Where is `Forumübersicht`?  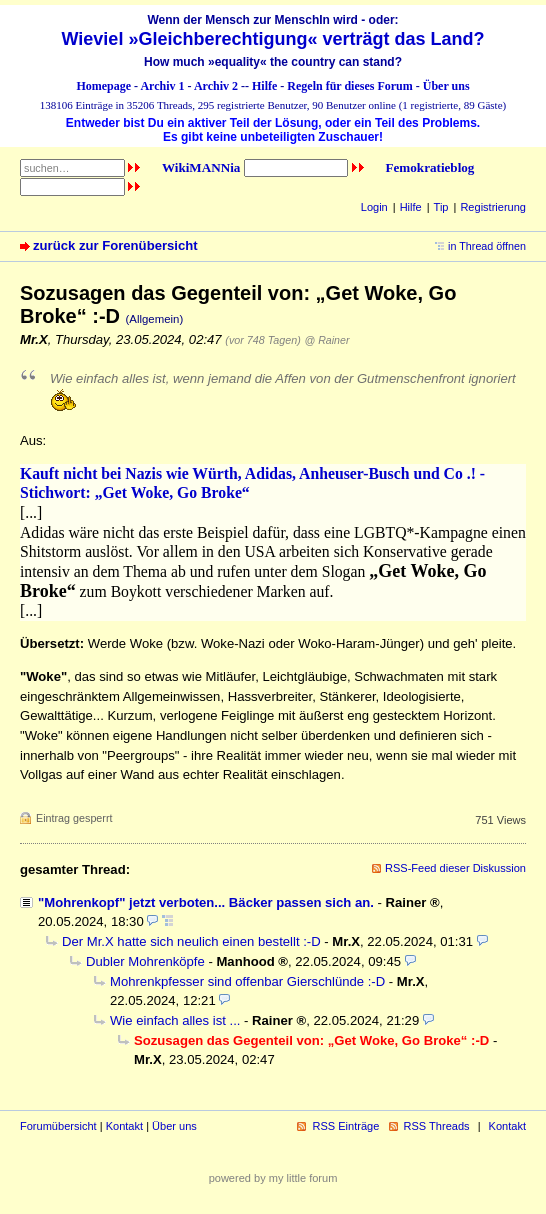 Forumübersicht is located at coordinates (58, 1126).